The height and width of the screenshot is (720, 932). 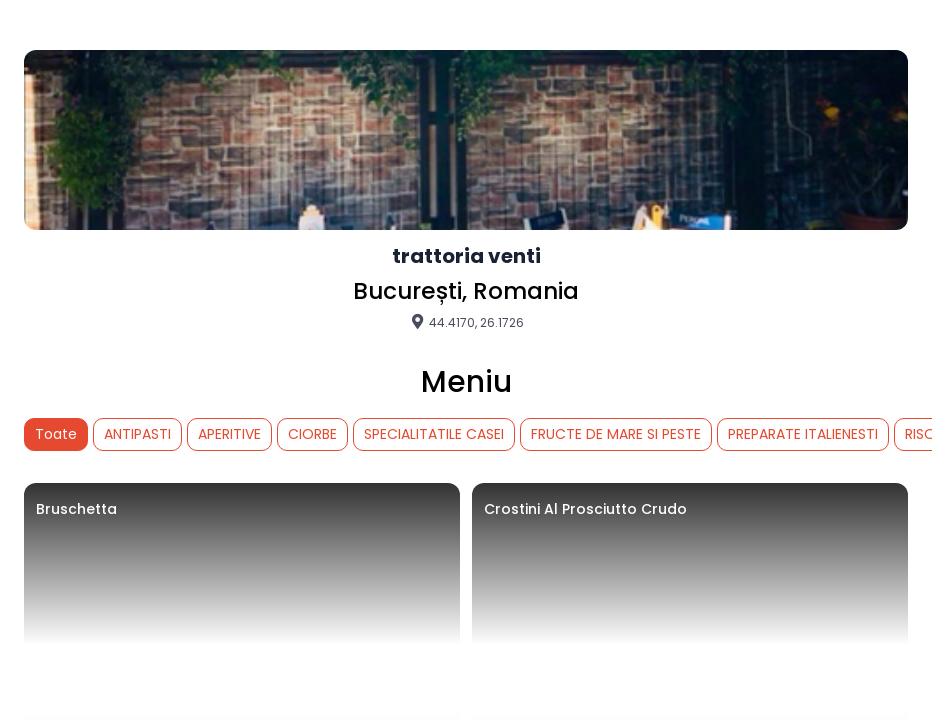 I want to click on CIORBE, so click(x=312, y=434).